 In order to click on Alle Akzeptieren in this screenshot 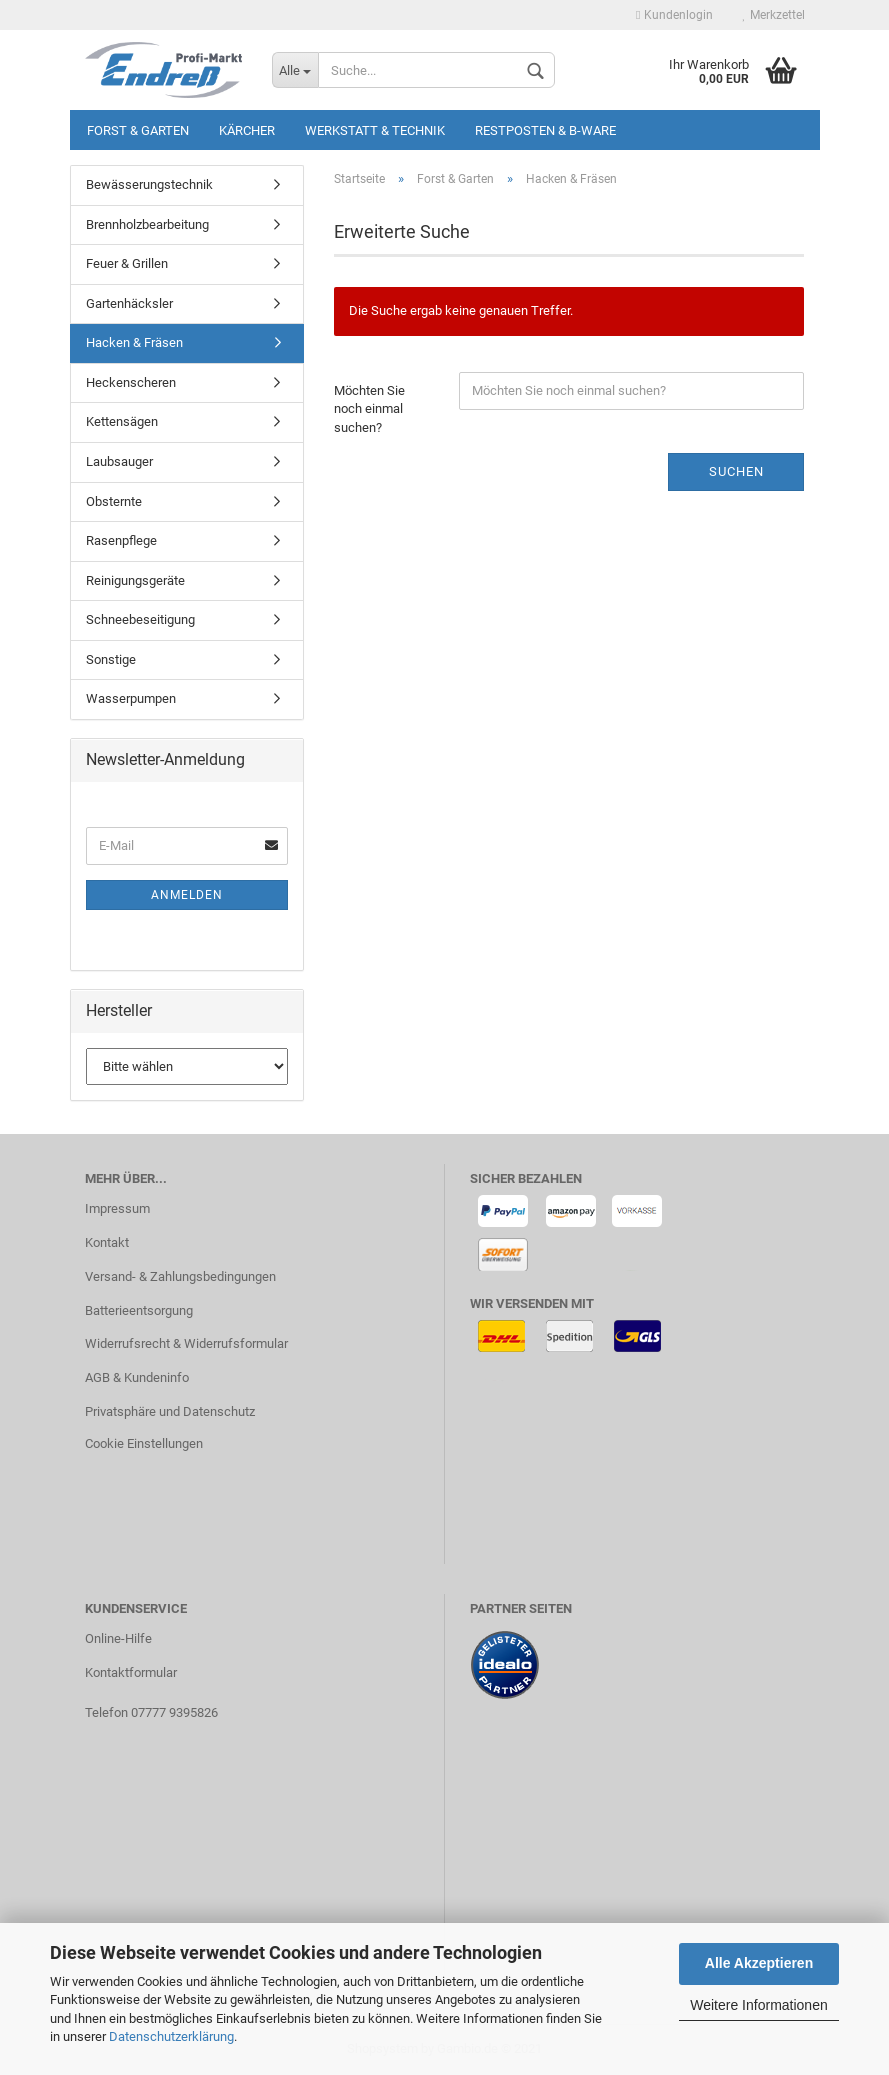, I will do `click(759, 1963)`.